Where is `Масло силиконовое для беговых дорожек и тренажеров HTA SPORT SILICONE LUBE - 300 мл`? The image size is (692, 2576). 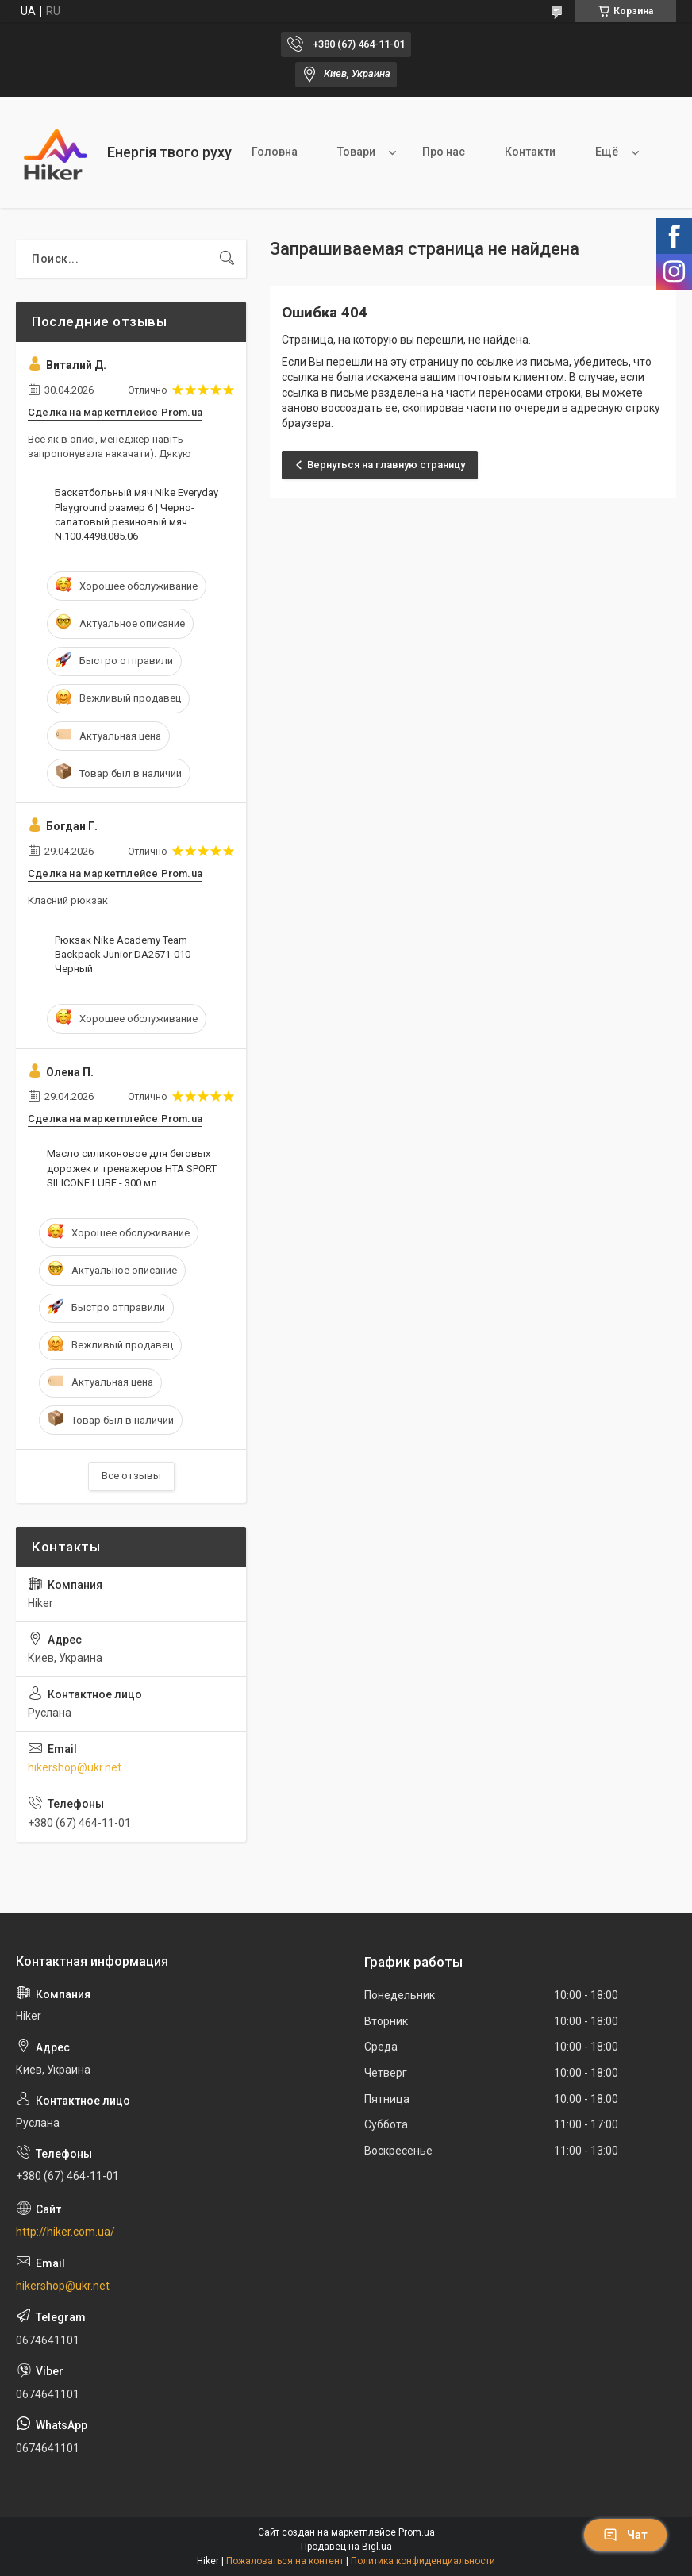
Масло силиконовое для беговых дорожек и тренажеров HTA SPORT SILICONE LUBE - 300 мл is located at coordinates (132, 1168).